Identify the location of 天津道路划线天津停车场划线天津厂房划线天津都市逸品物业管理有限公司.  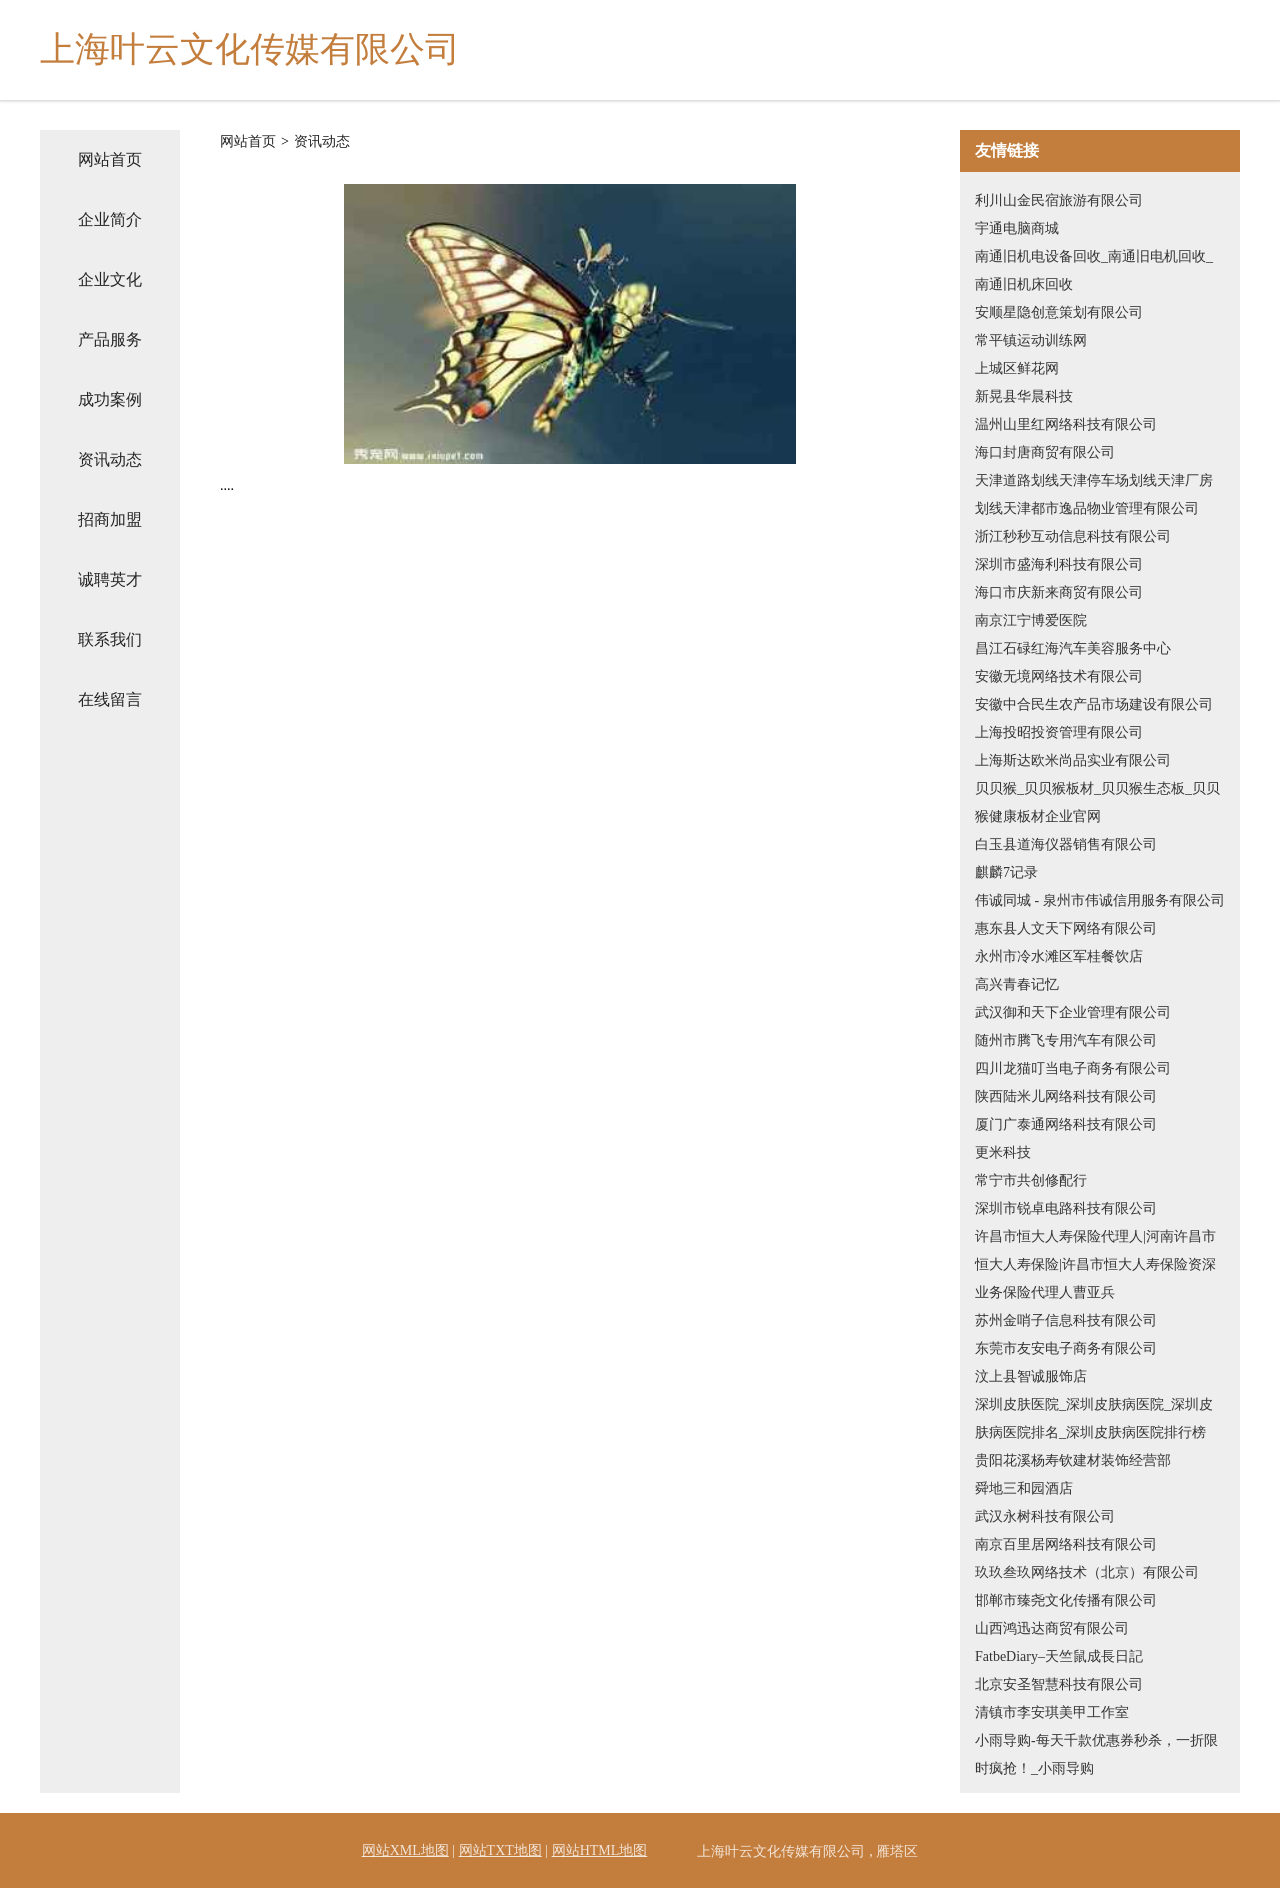
(1094, 494).